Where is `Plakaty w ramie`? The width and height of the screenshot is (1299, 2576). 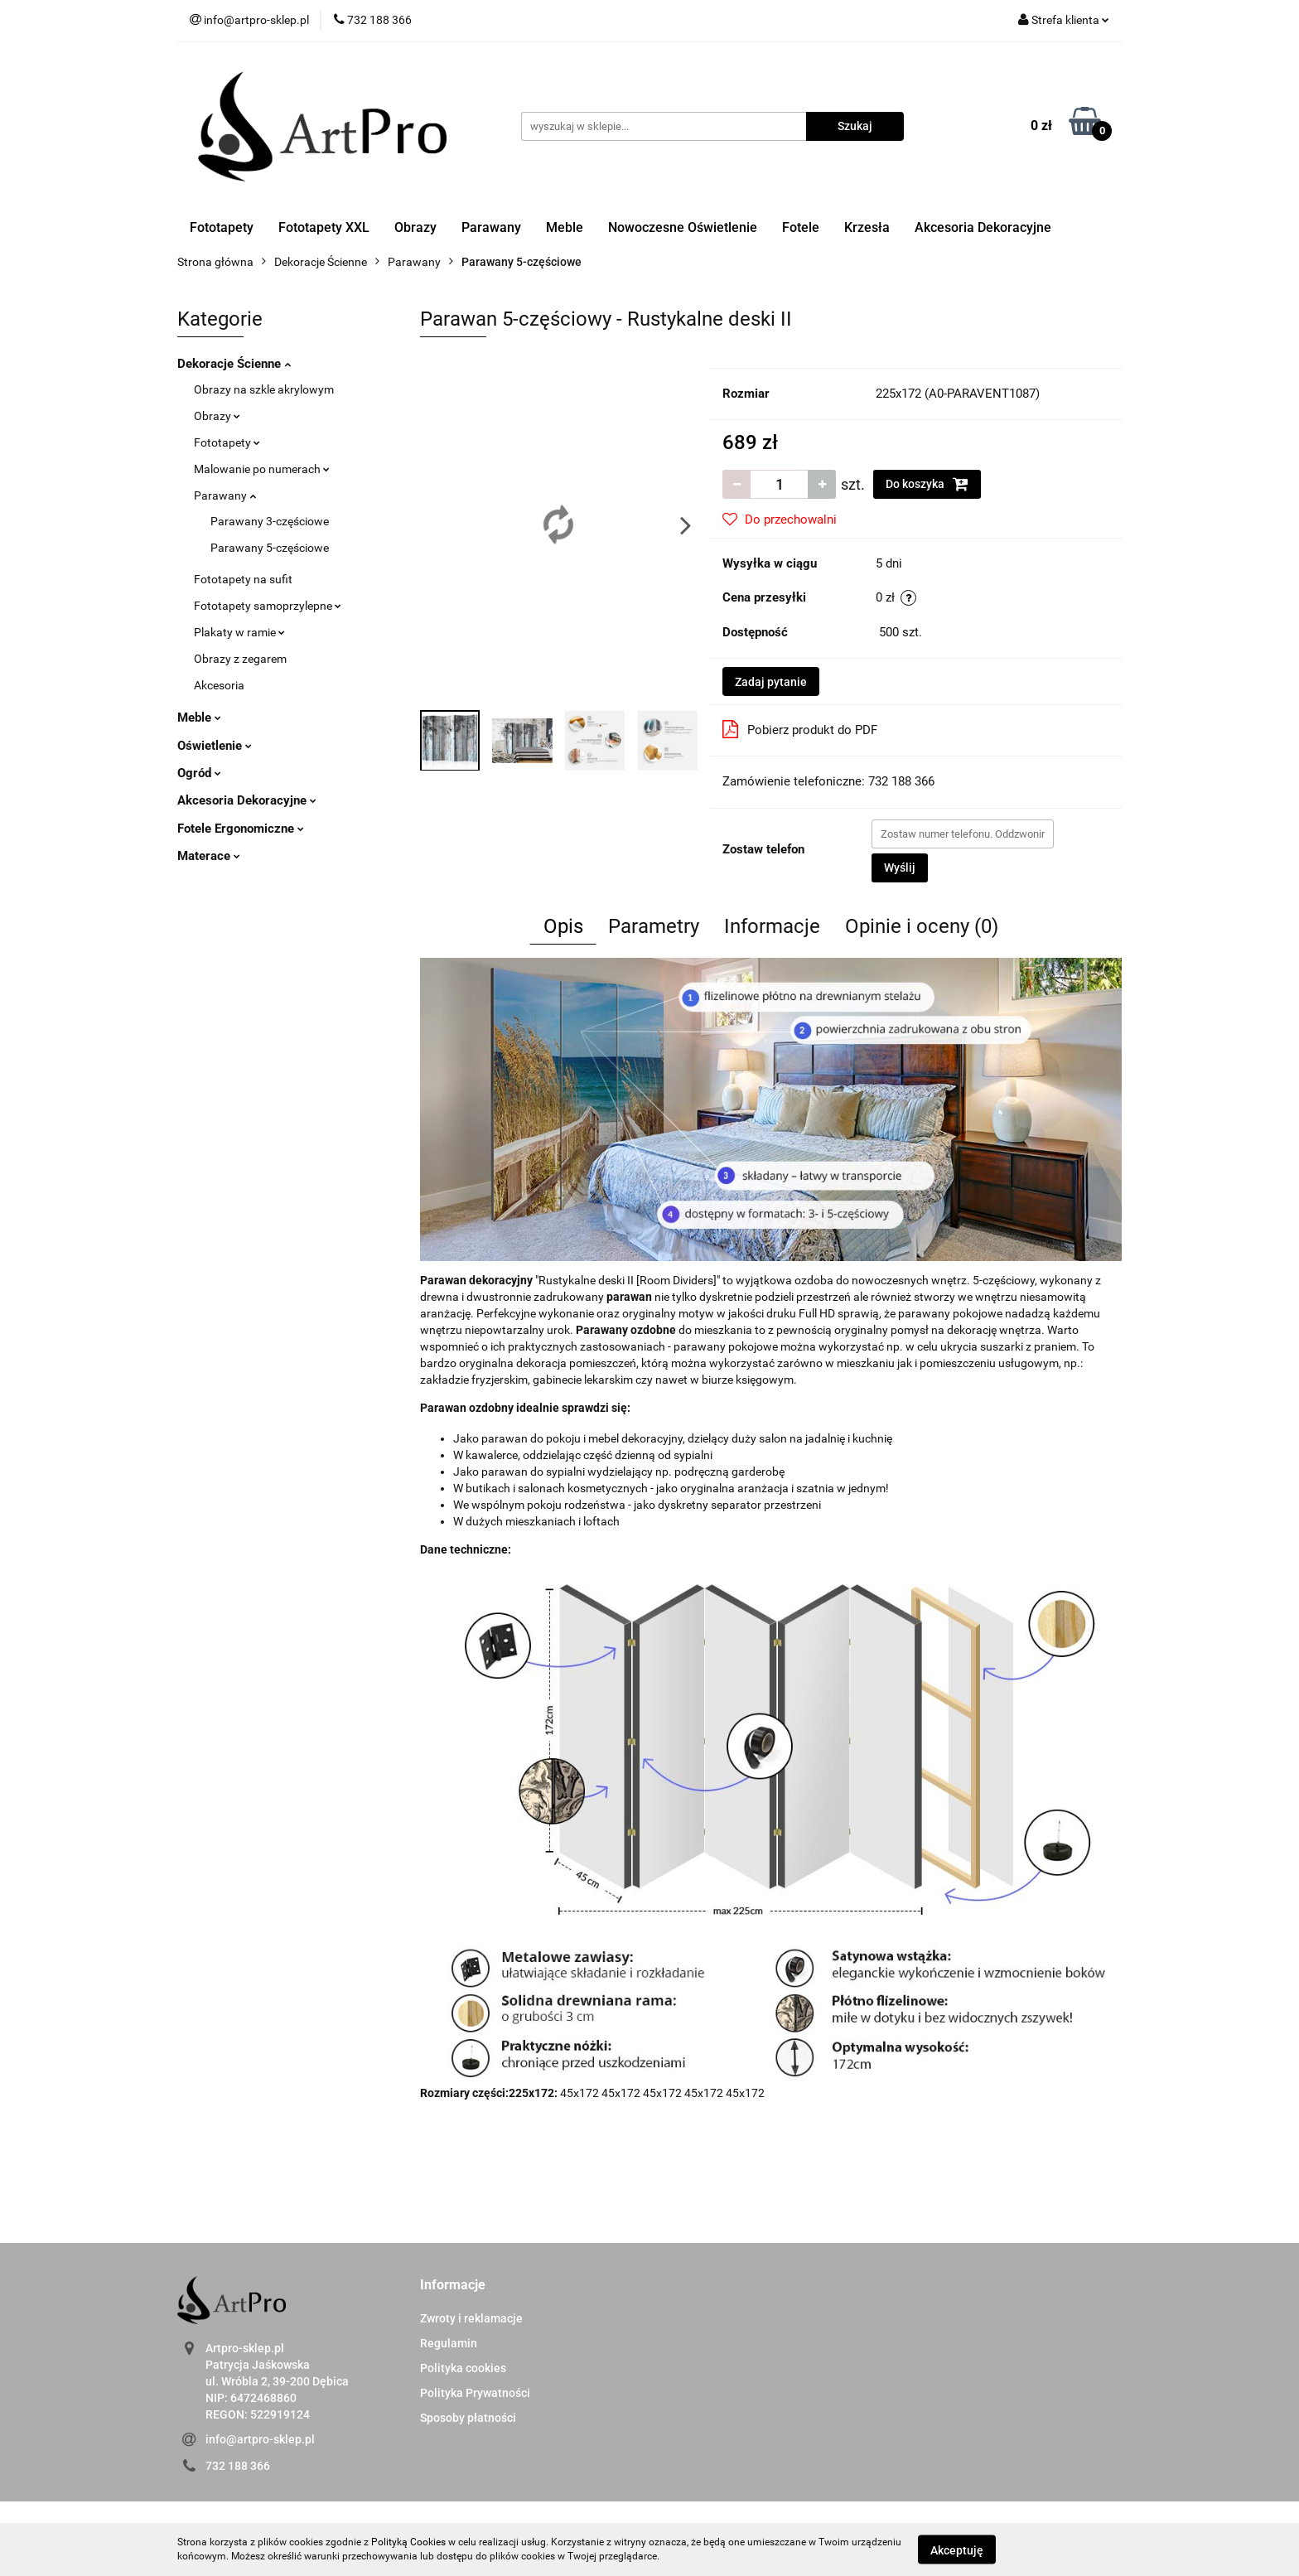
Plakaty w ramie is located at coordinates (239, 632).